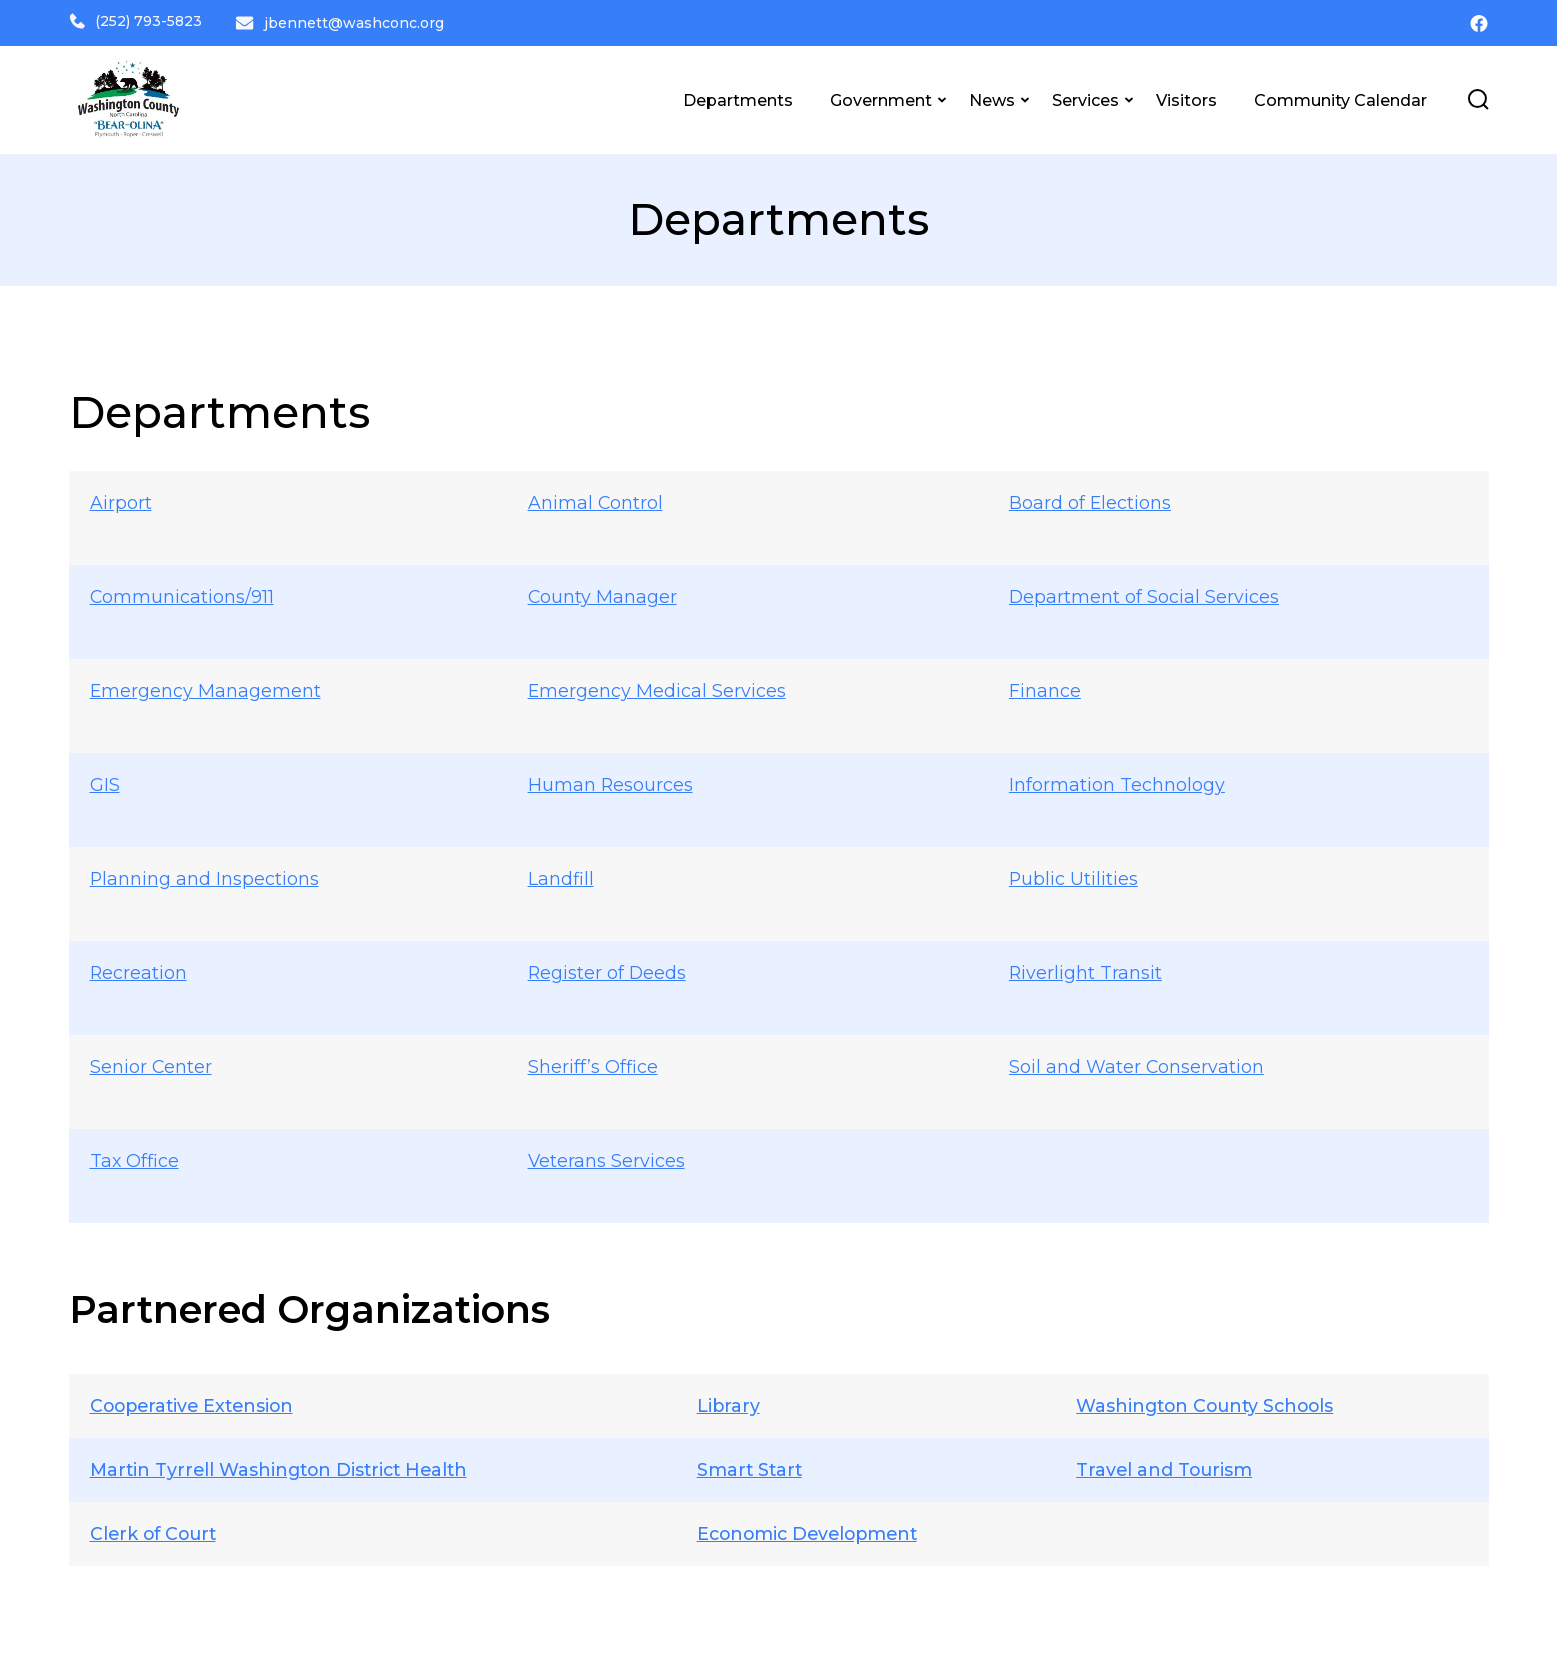 Image resolution: width=1557 pixels, height=1679 pixels. I want to click on Washington County Schools, so click(1209, 1402).